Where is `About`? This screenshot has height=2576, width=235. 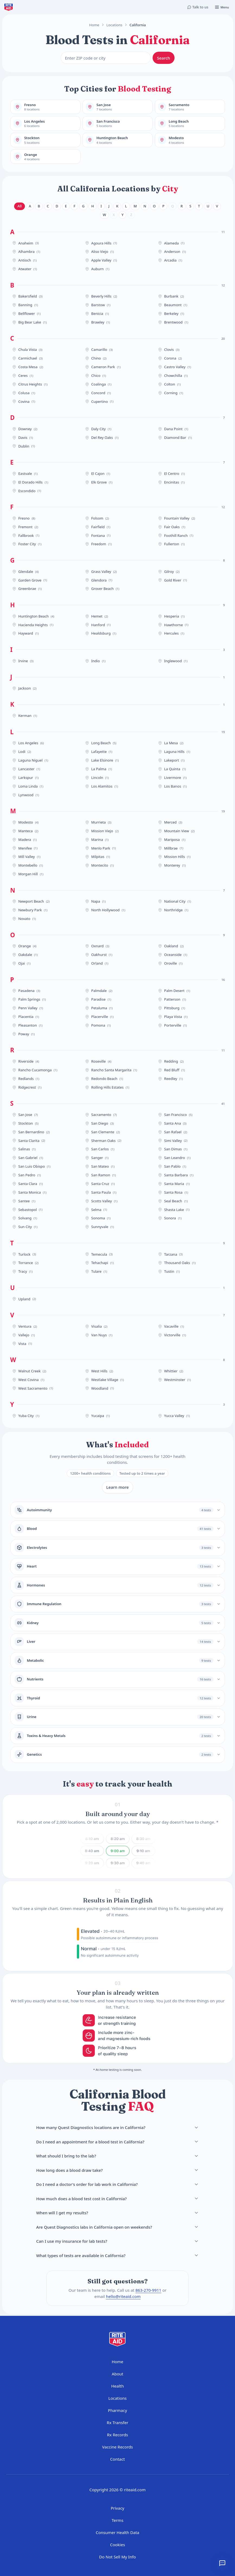
About is located at coordinates (117, 2373).